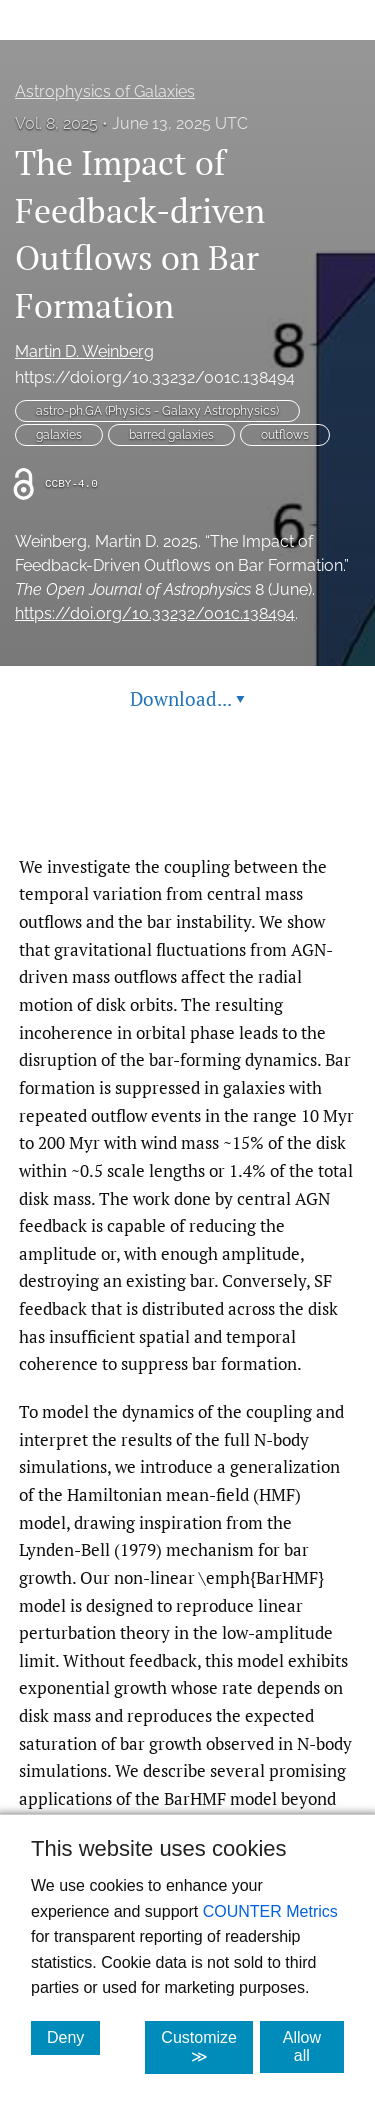 This screenshot has width=375, height=2110. I want to click on Vol. 8, 2025, so click(56, 123).